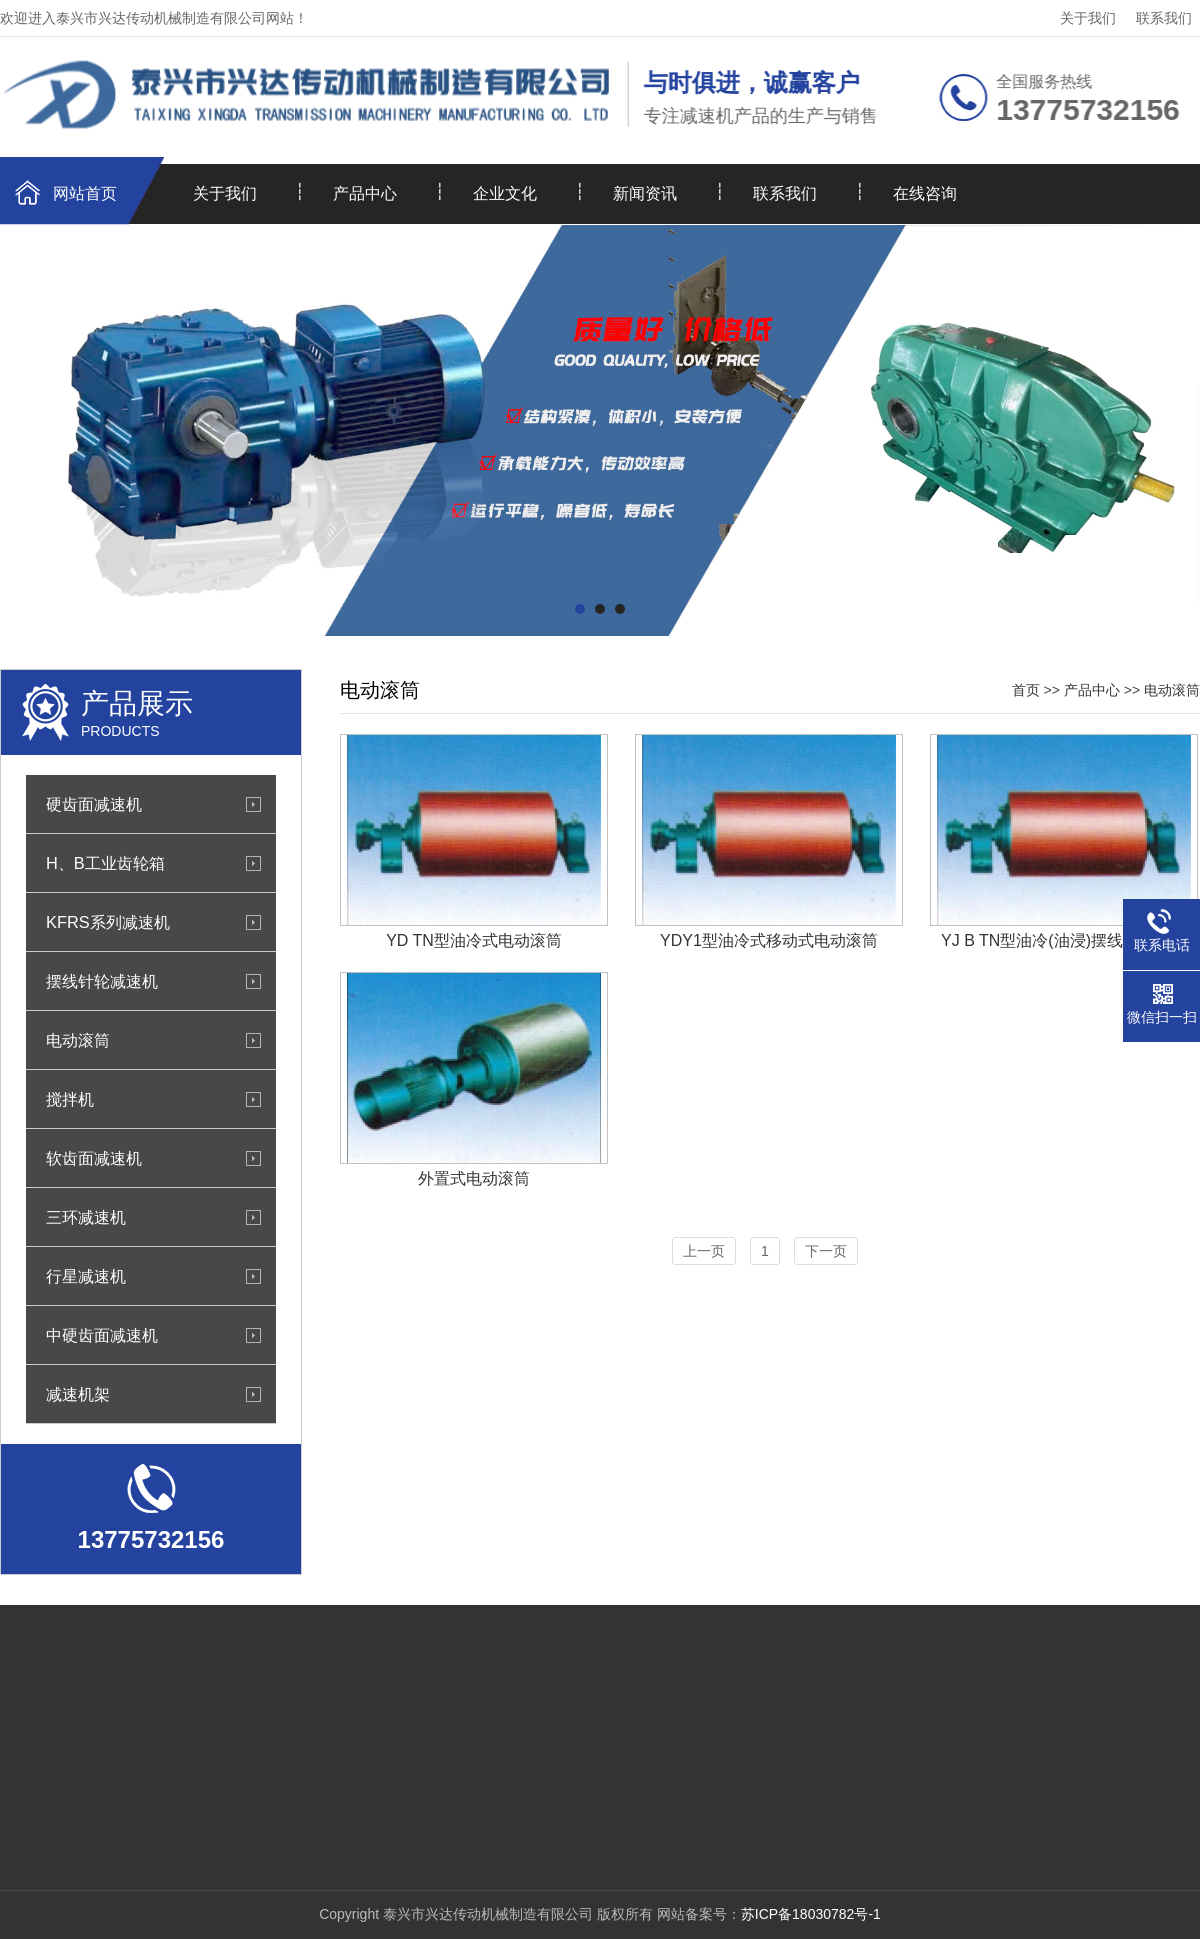 The image size is (1200, 1939). Describe the element at coordinates (1026, 690) in the screenshot. I see `首页` at that location.